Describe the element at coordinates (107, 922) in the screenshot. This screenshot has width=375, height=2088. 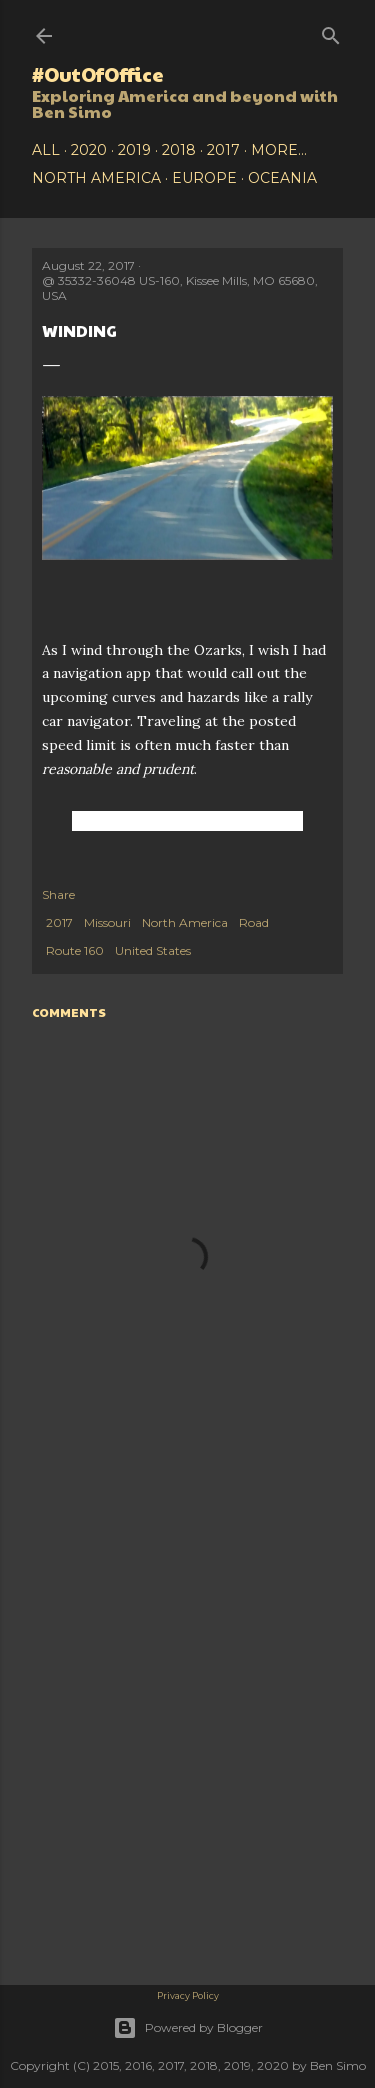
I see `Missouri` at that location.